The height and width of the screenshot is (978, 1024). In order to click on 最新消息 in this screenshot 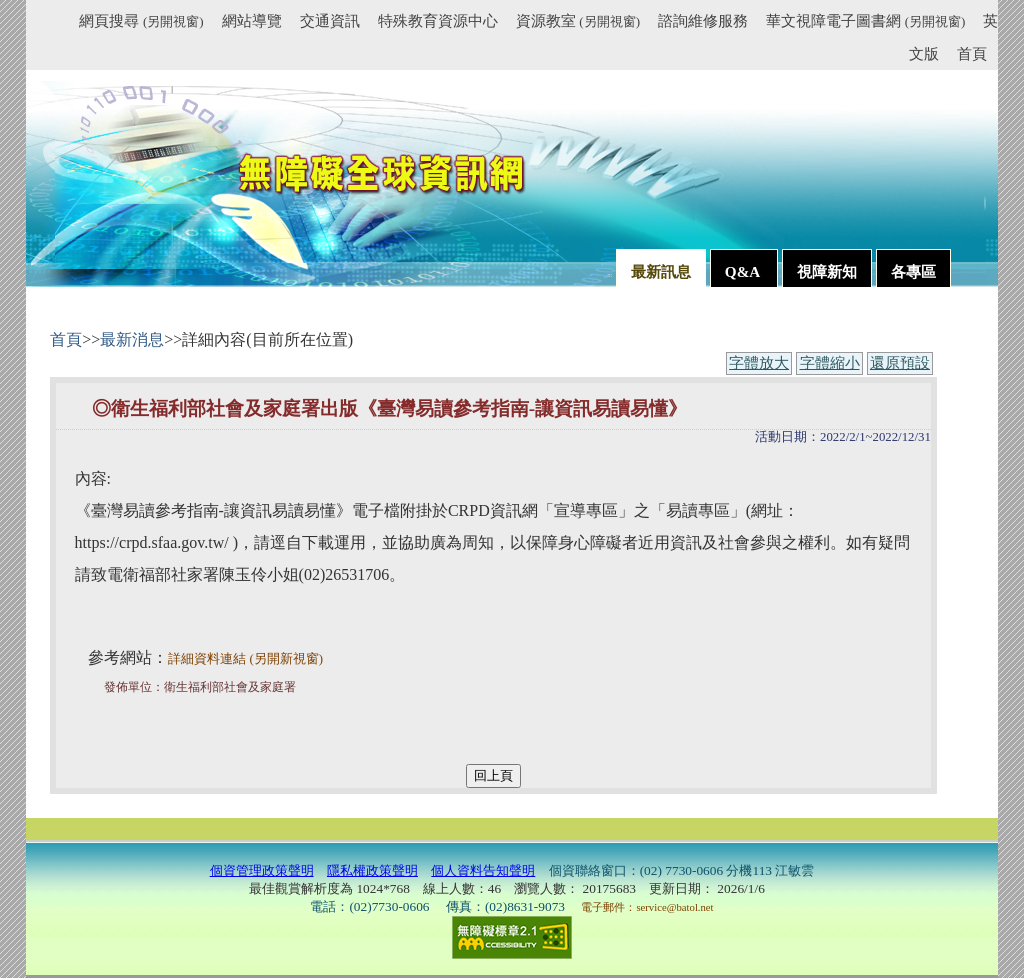, I will do `click(132, 339)`.